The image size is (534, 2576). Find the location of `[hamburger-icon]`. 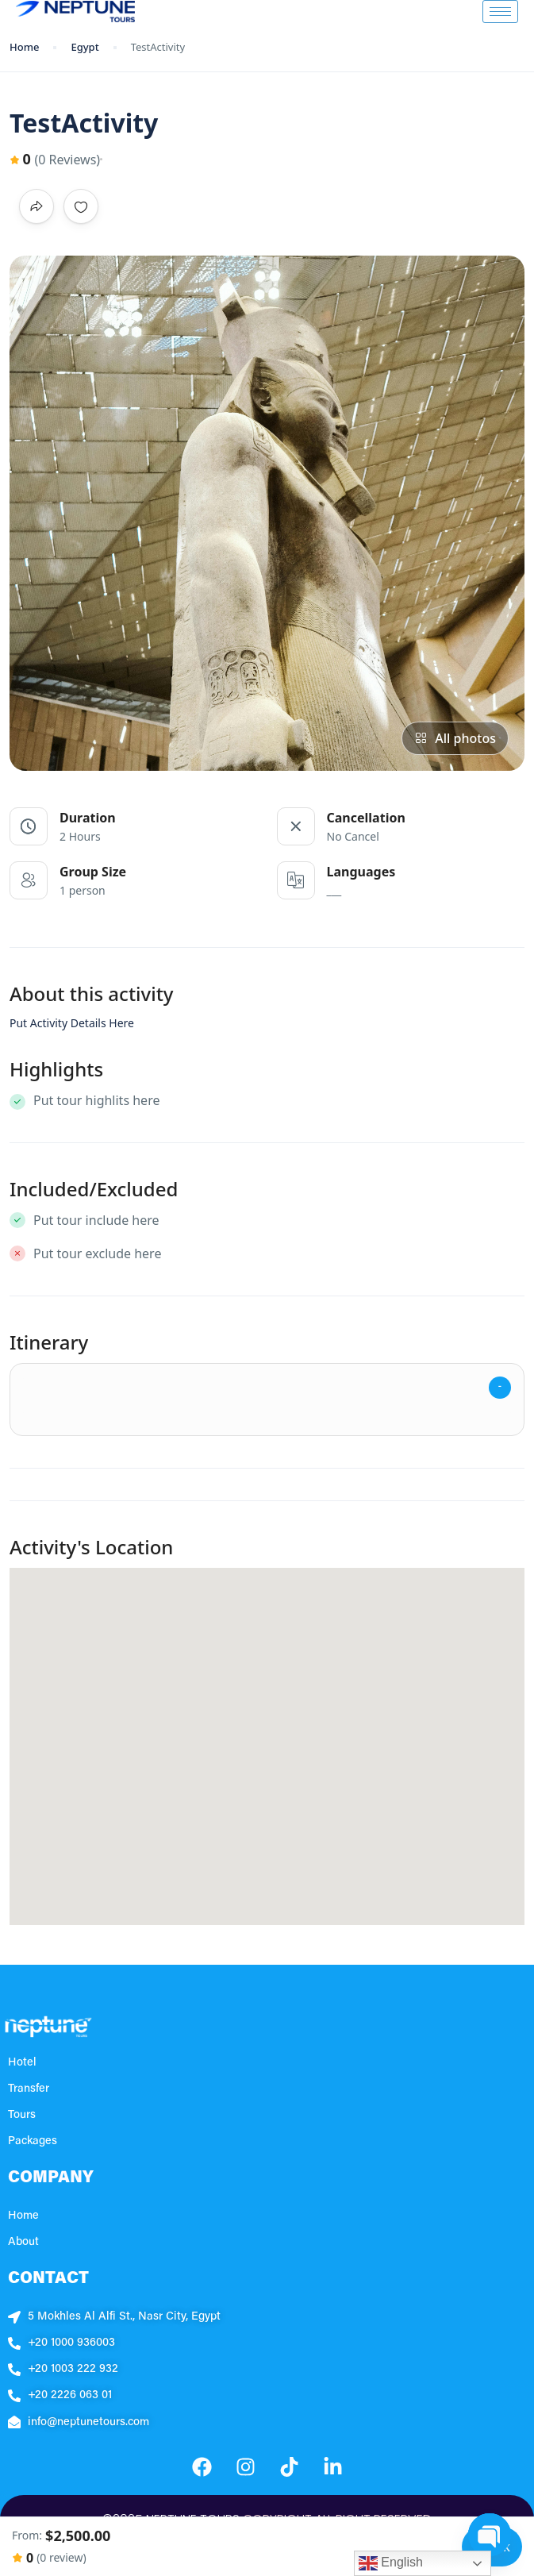

[hamburger-icon] is located at coordinates (500, 11).